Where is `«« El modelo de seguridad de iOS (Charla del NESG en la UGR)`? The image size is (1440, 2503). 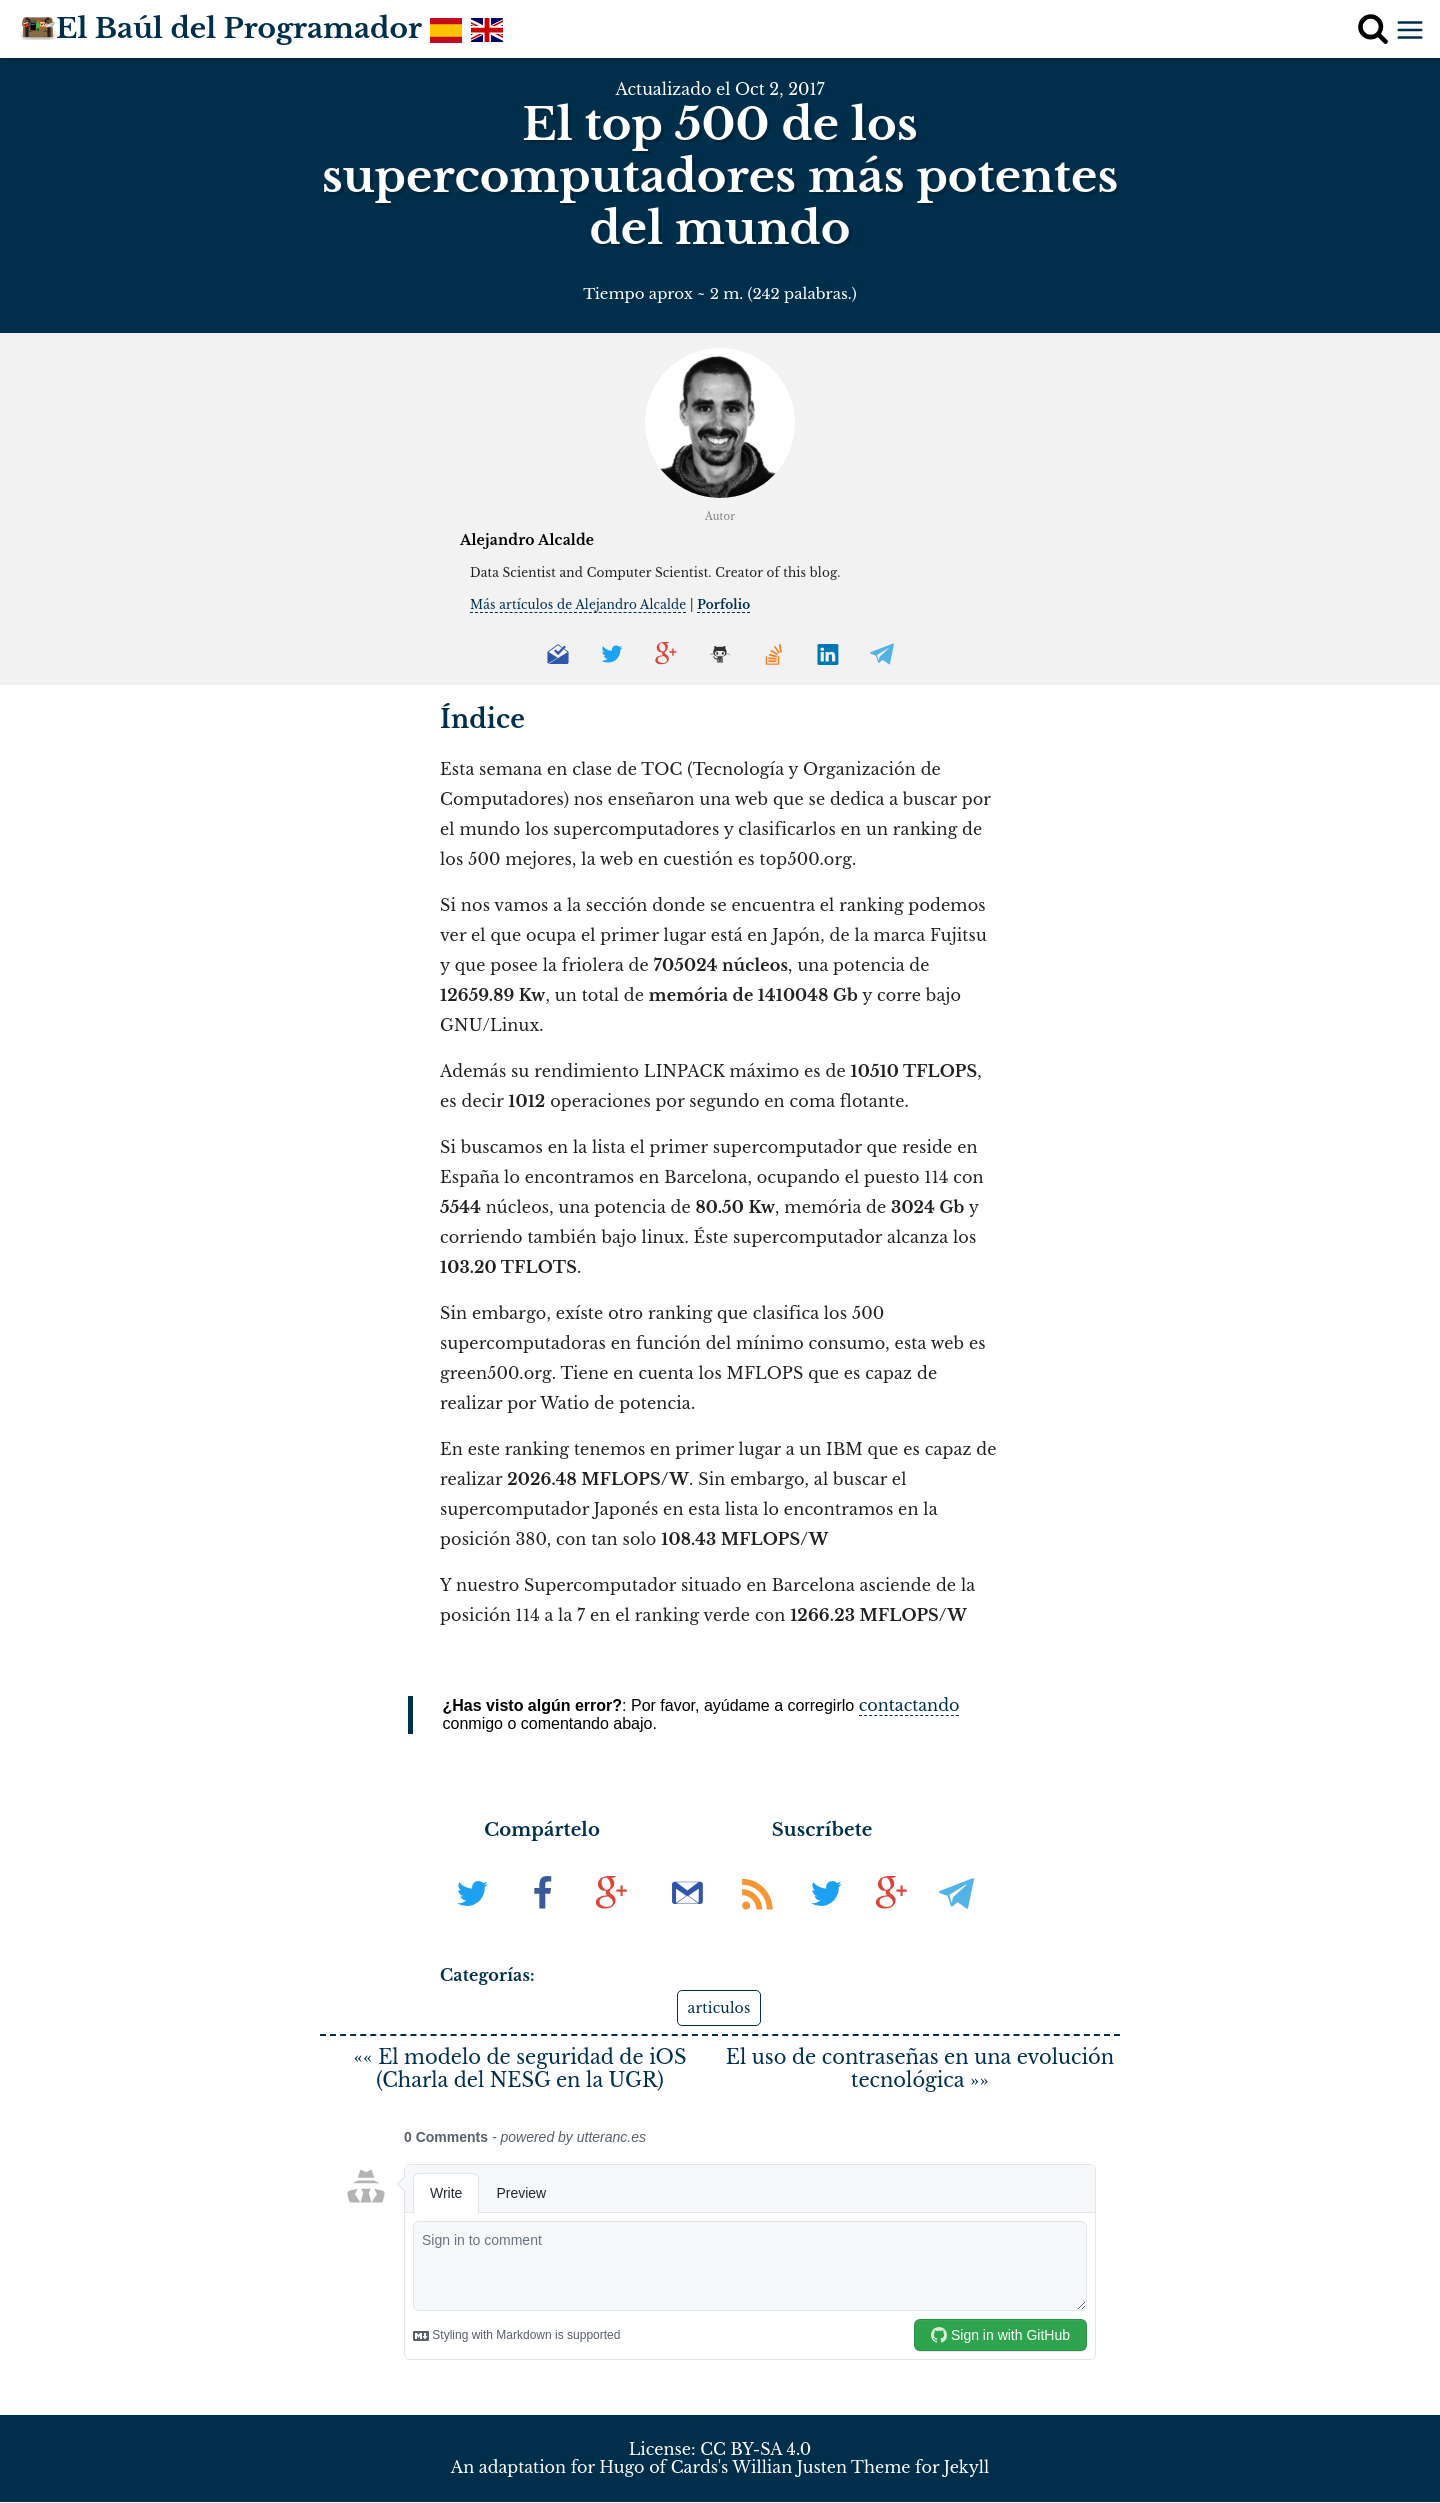
«« El modelo de seguridad de iOS (Charla del NESG en la UGR) is located at coordinates (520, 2069).